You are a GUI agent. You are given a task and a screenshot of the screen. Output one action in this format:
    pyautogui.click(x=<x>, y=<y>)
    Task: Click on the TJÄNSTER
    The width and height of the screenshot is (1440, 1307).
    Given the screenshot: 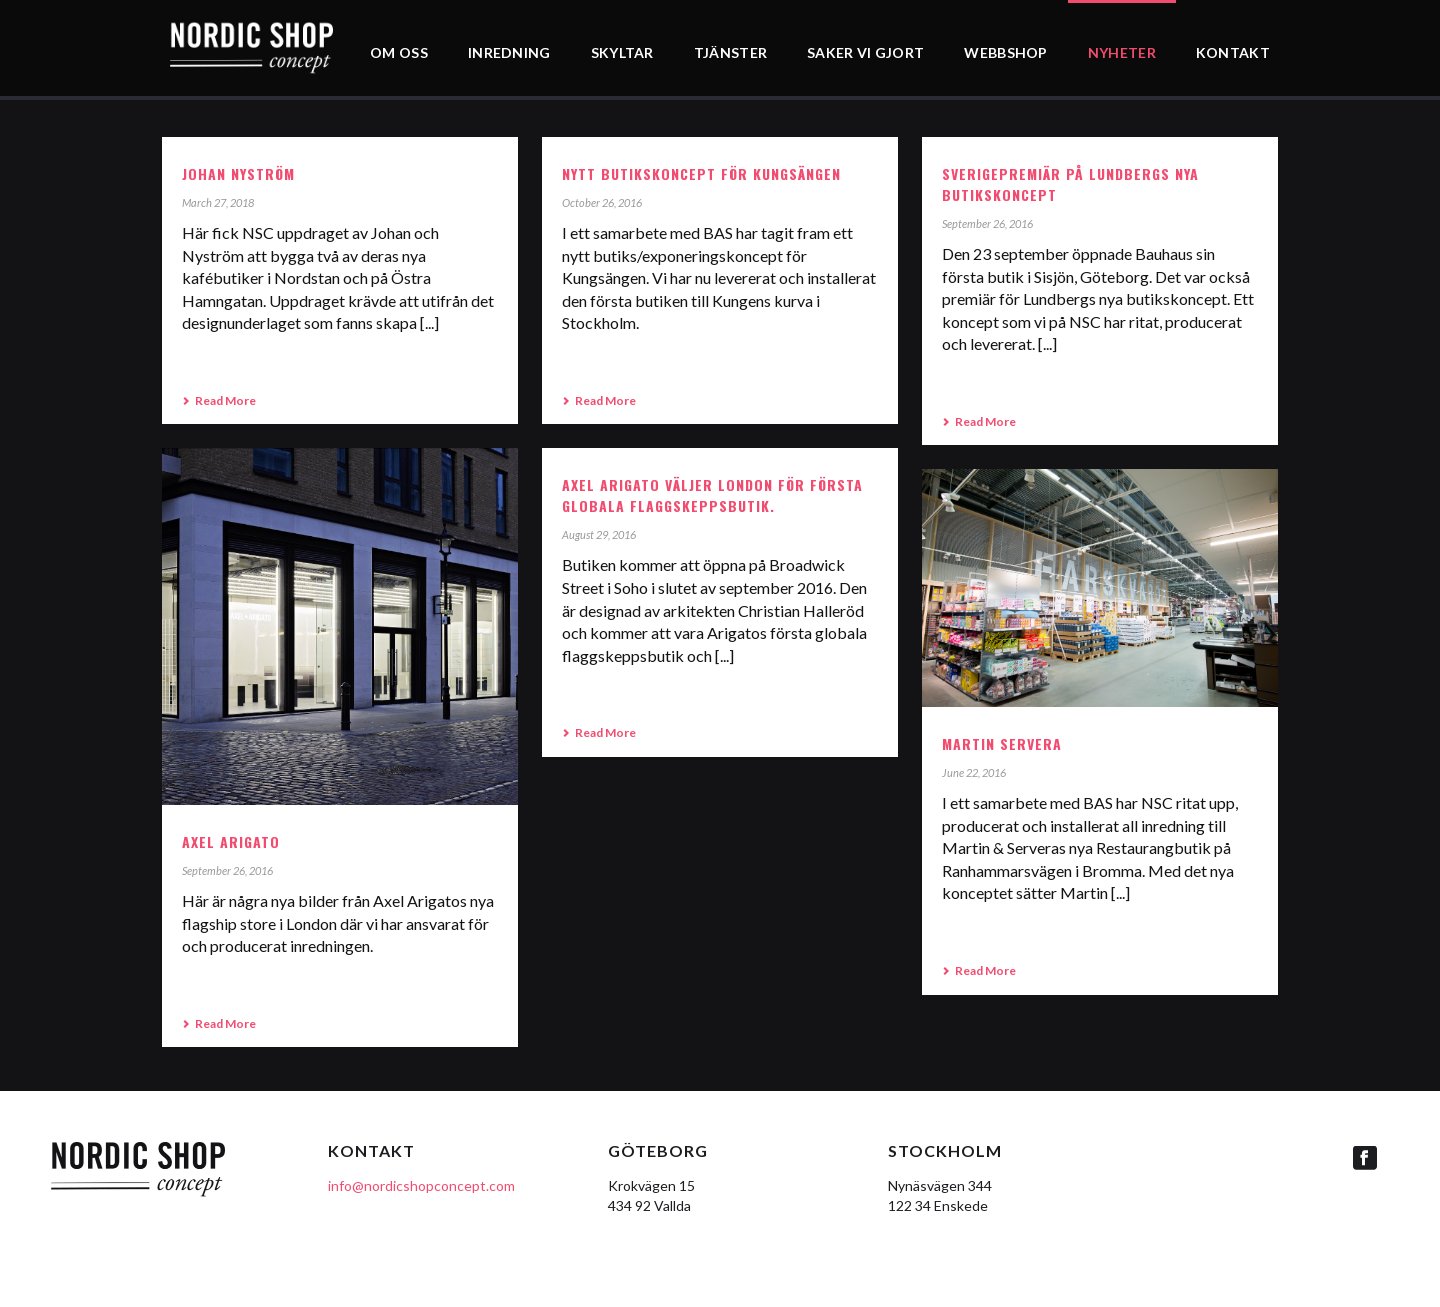 What is the action you would take?
    pyautogui.click(x=730, y=52)
    